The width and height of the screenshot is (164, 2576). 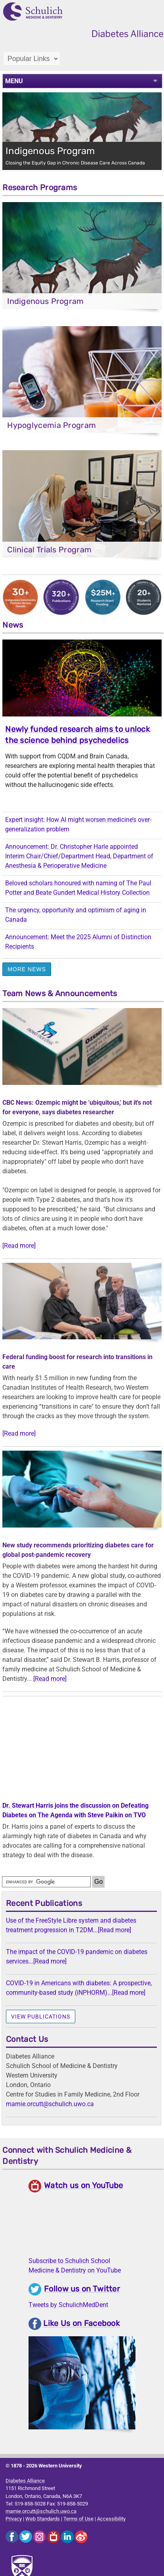 What do you see at coordinates (40, 2016) in the screenshot?
I see `View publications` at bounding box center [40, 2016].